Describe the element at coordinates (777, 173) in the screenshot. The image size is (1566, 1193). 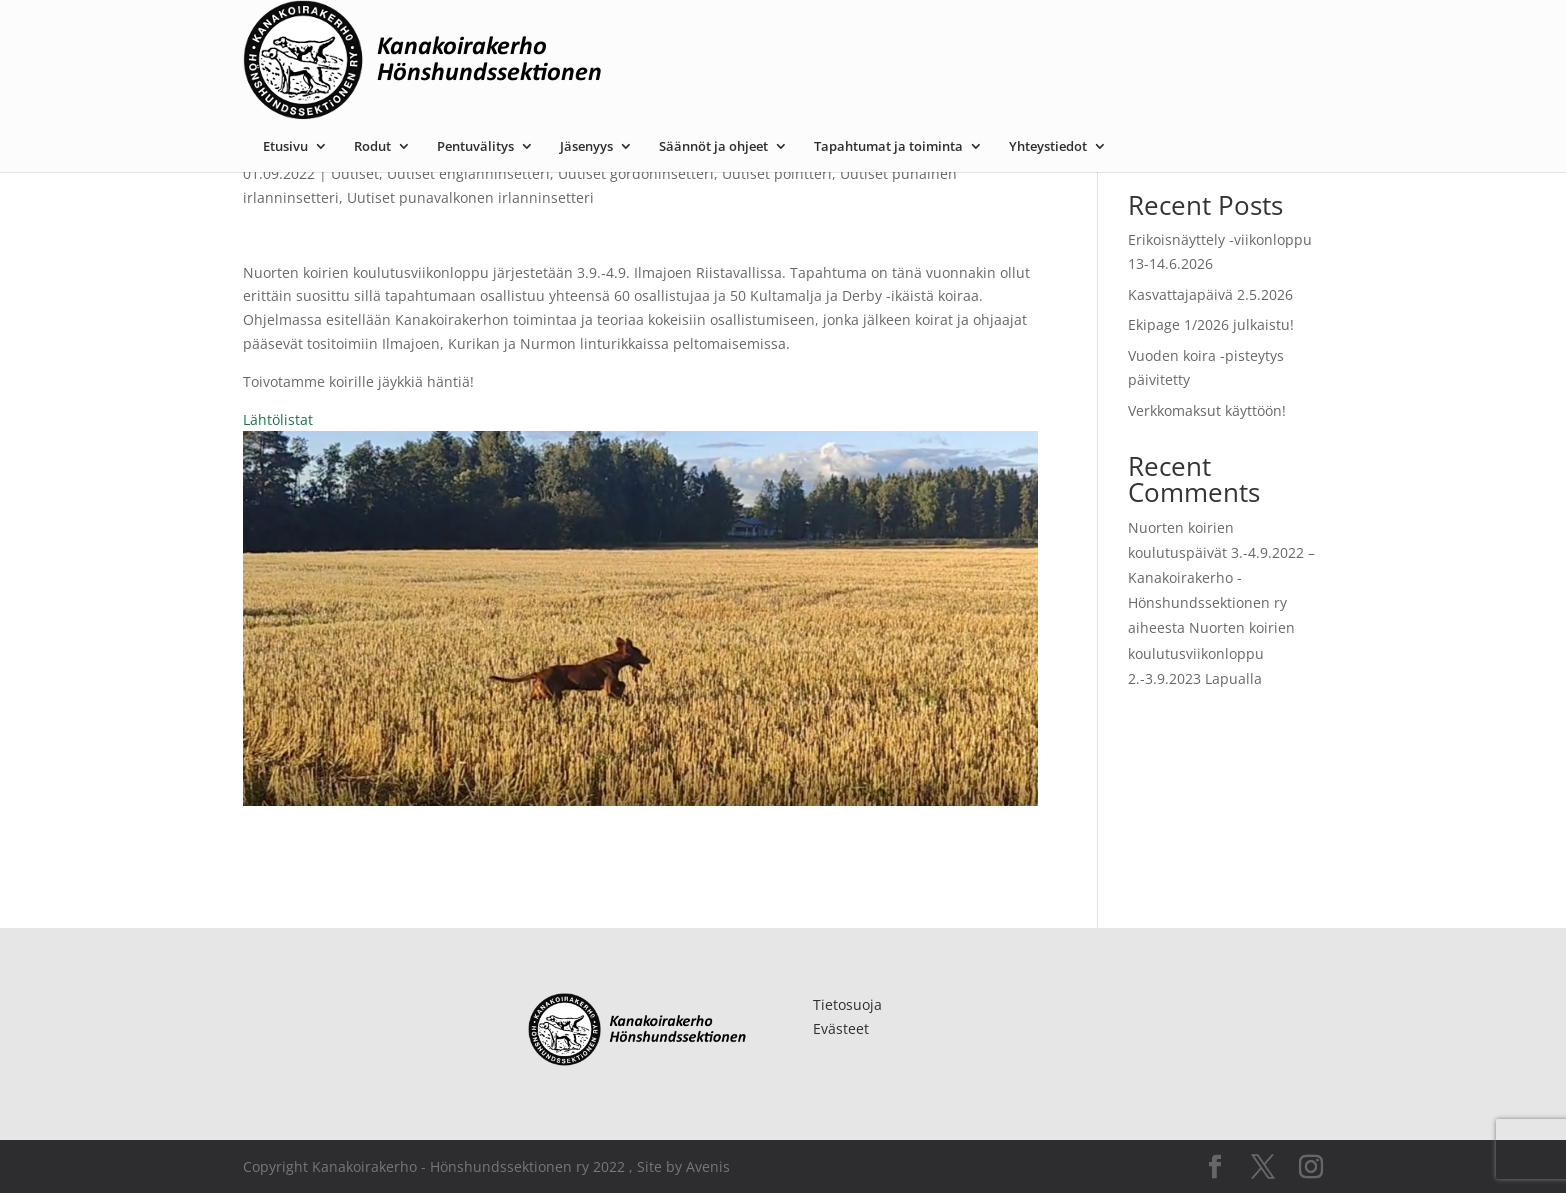
I see `Uutiset pointteri` at that location.